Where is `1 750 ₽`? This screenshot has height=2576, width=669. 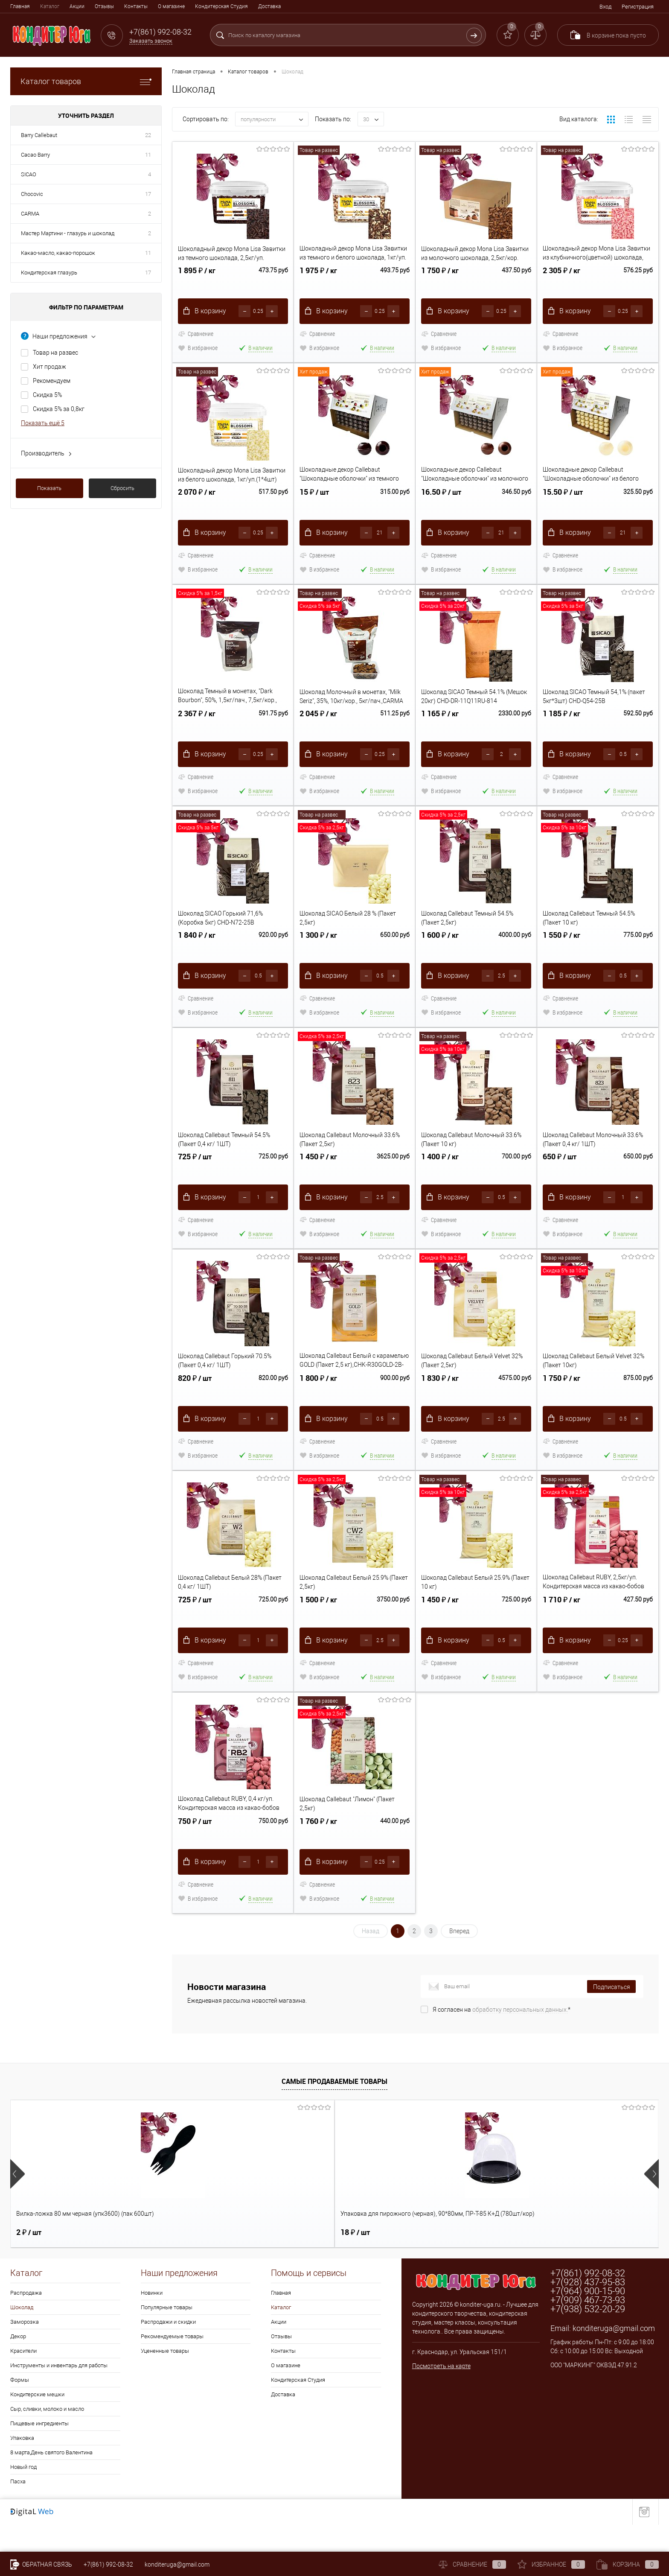 1 750 ₽ is located at coordinates (440, 279).